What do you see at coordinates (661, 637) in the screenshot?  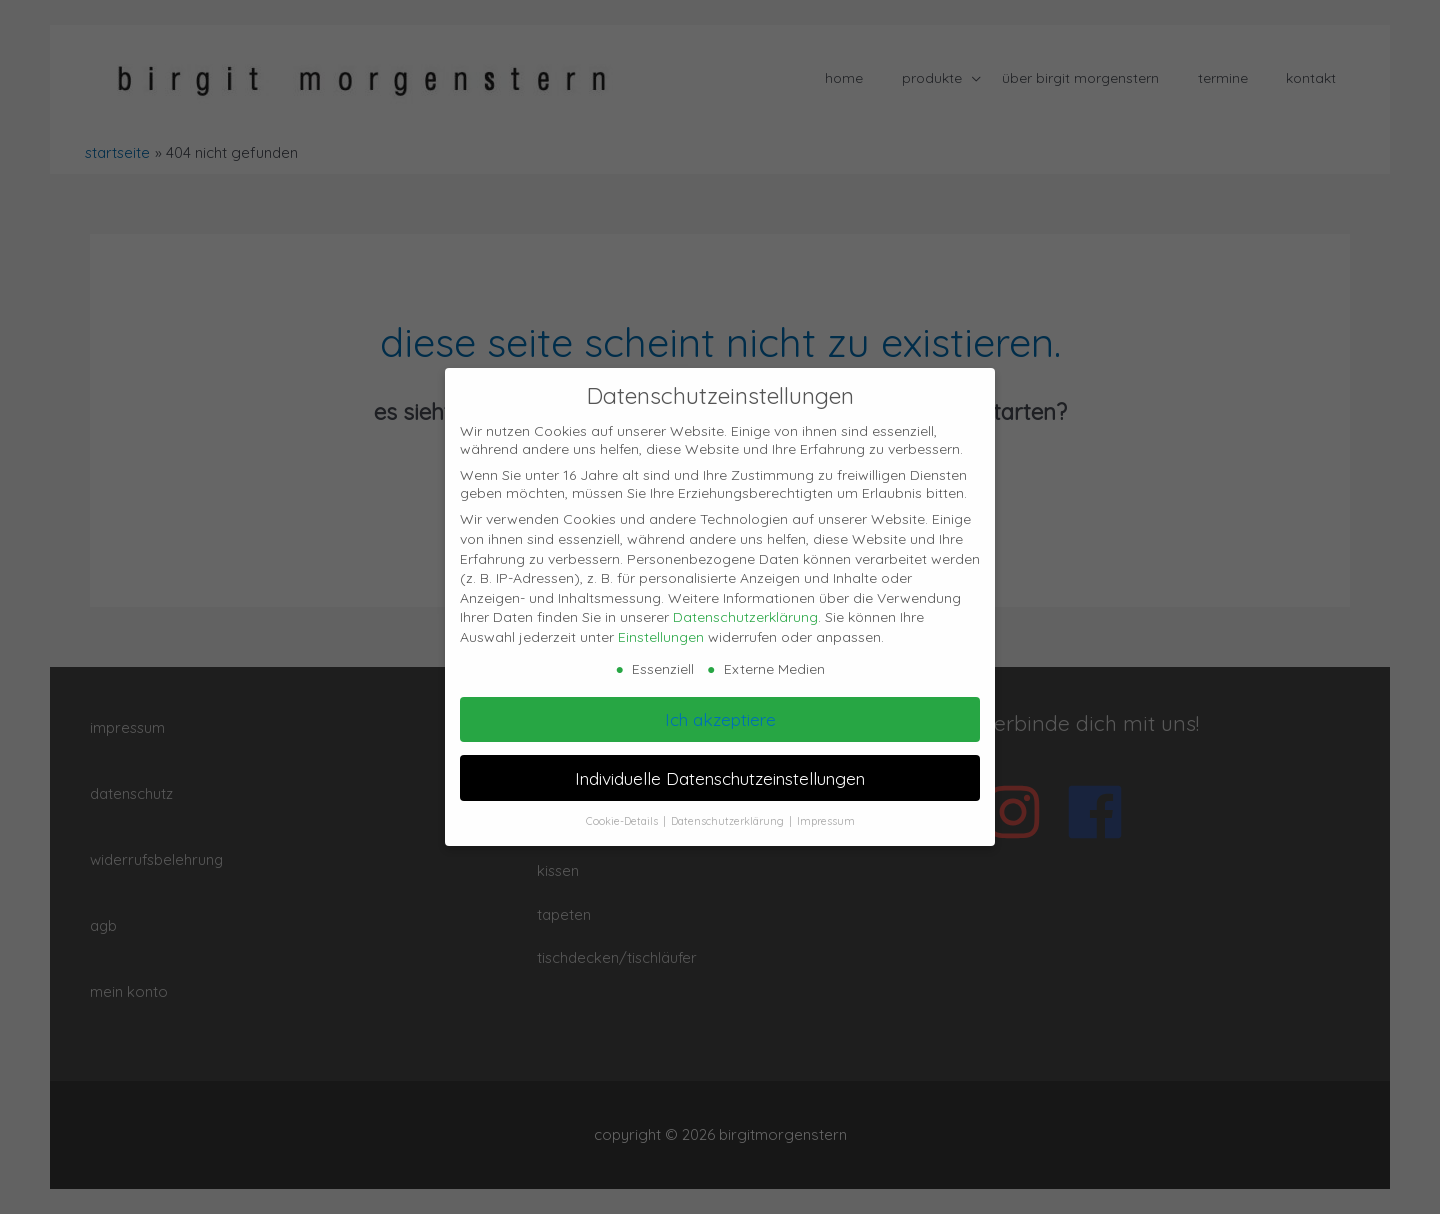 I see `Einstellungen` at bounding box center [661, 637].